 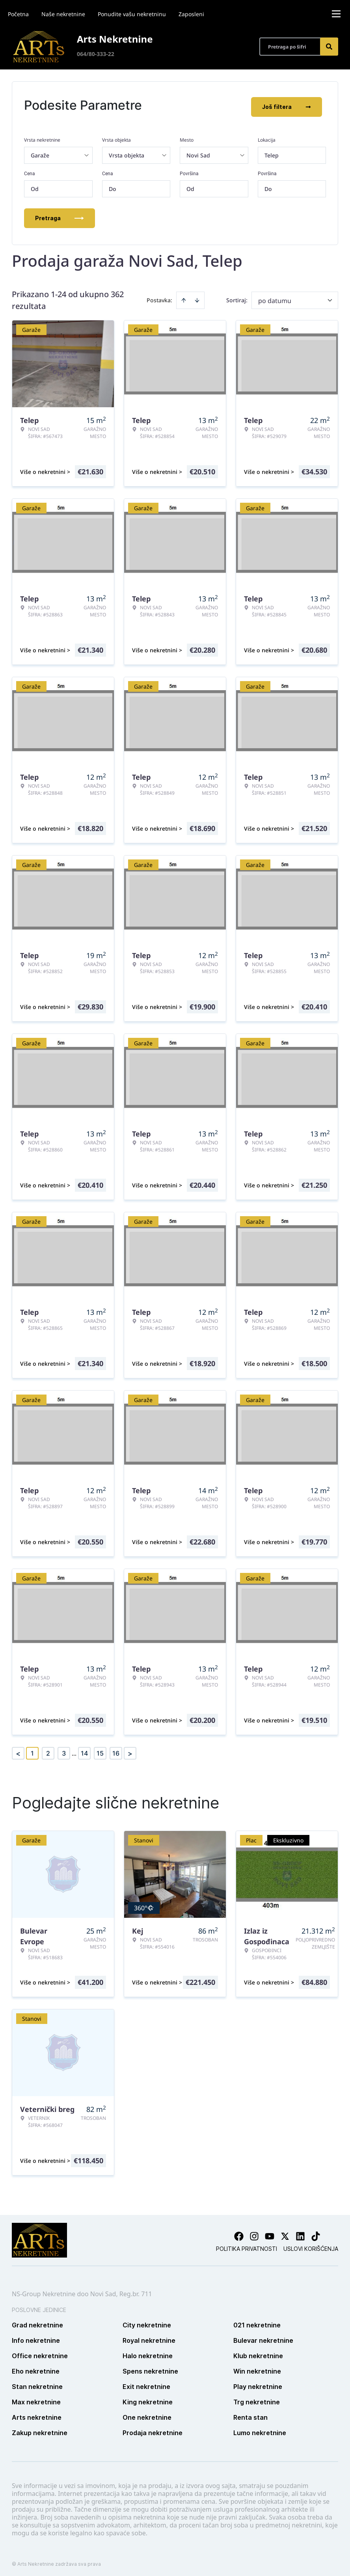 What do you see at coordinates (191, 14) in the screenshot?
I see `Zaposleni` at bounding box center [191, 14].